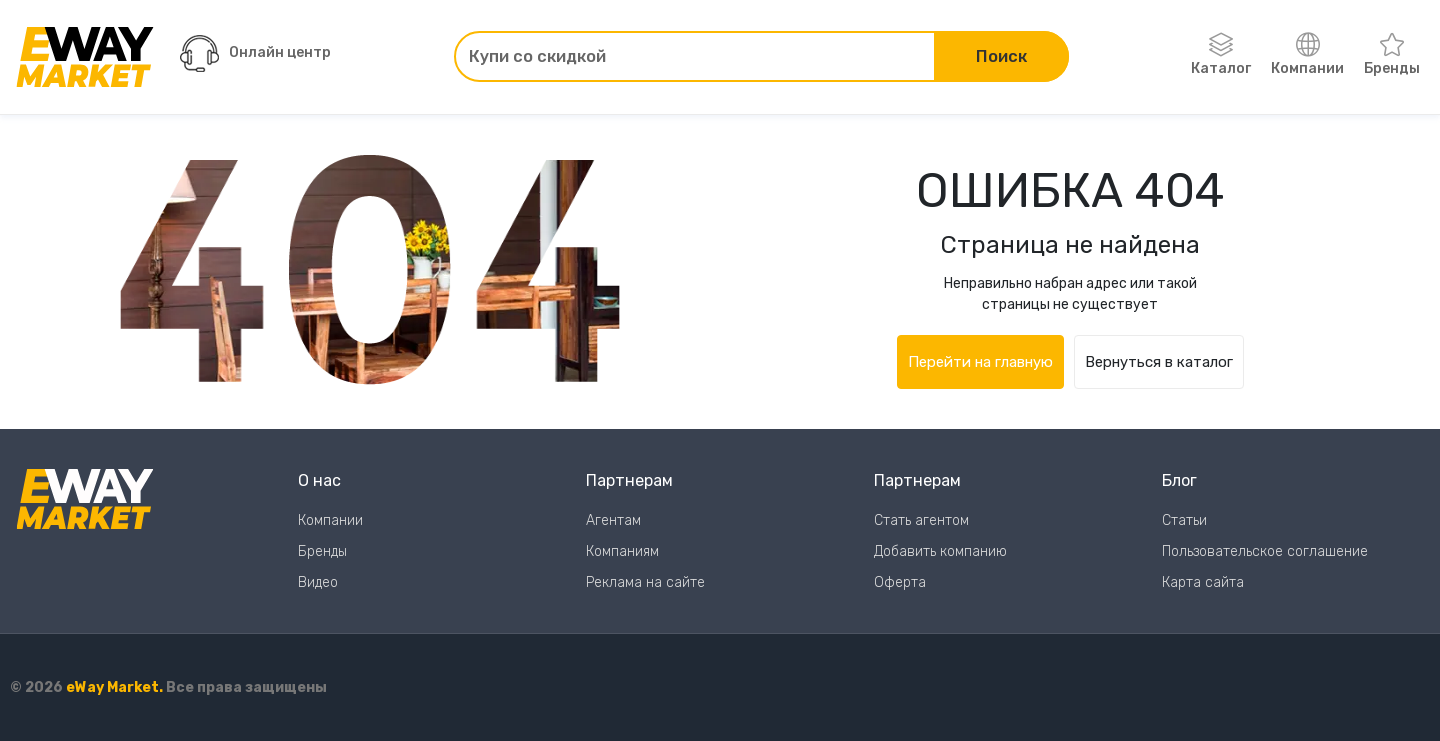 The width and height of the screenshot is (1440, 741). Describe the element at coordinates (613, 520) in the screenshot. I see `Агентам` at that location.